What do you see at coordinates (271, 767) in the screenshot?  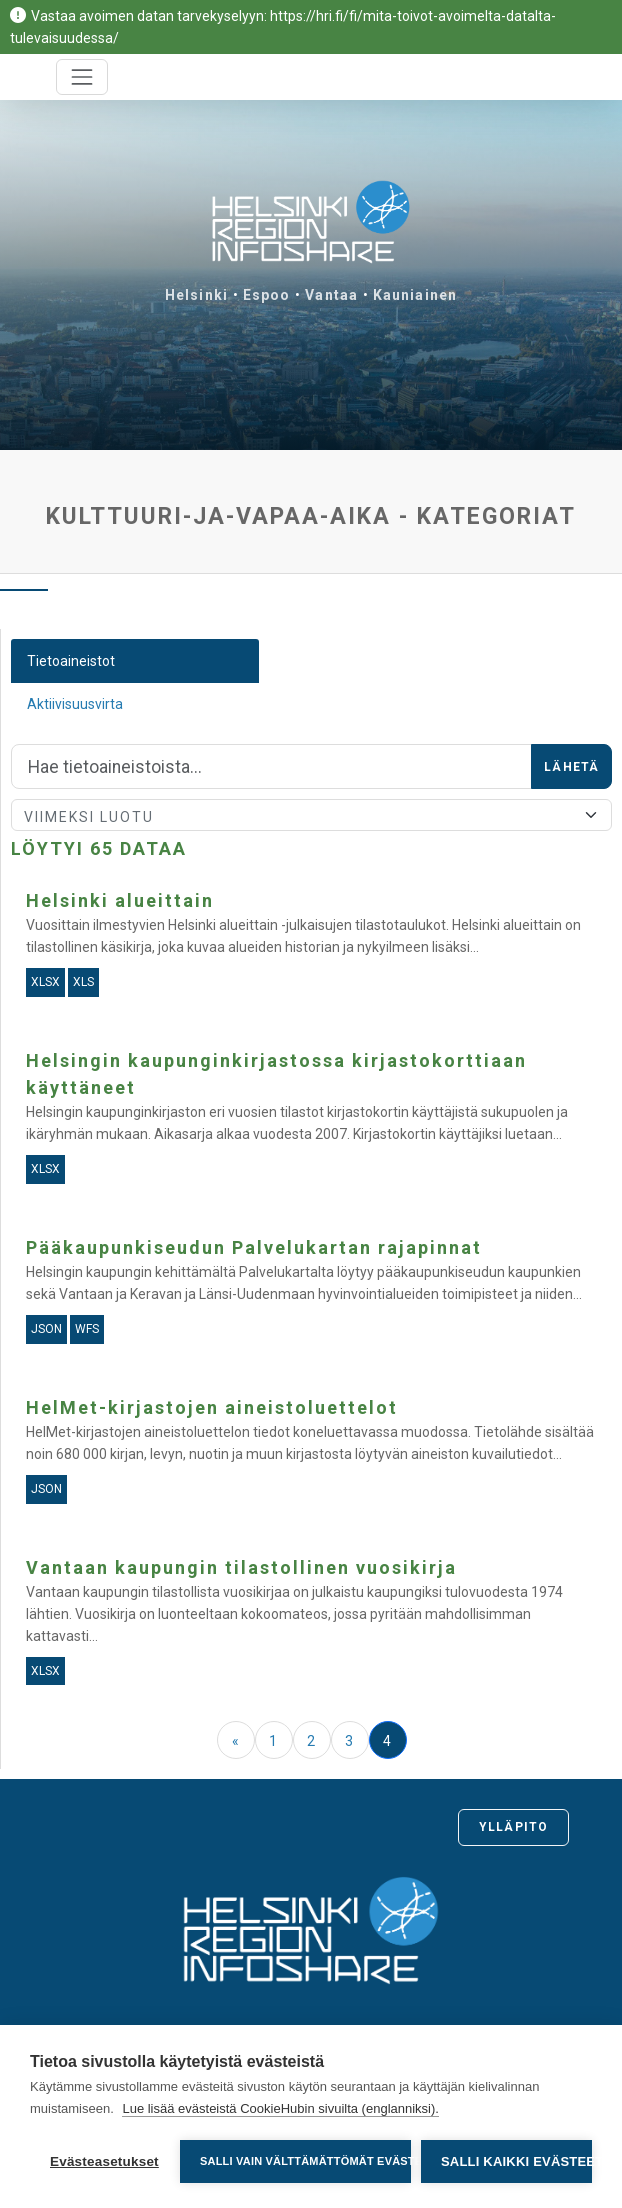 I see `[Hae]` at bounding box center [271, 767].